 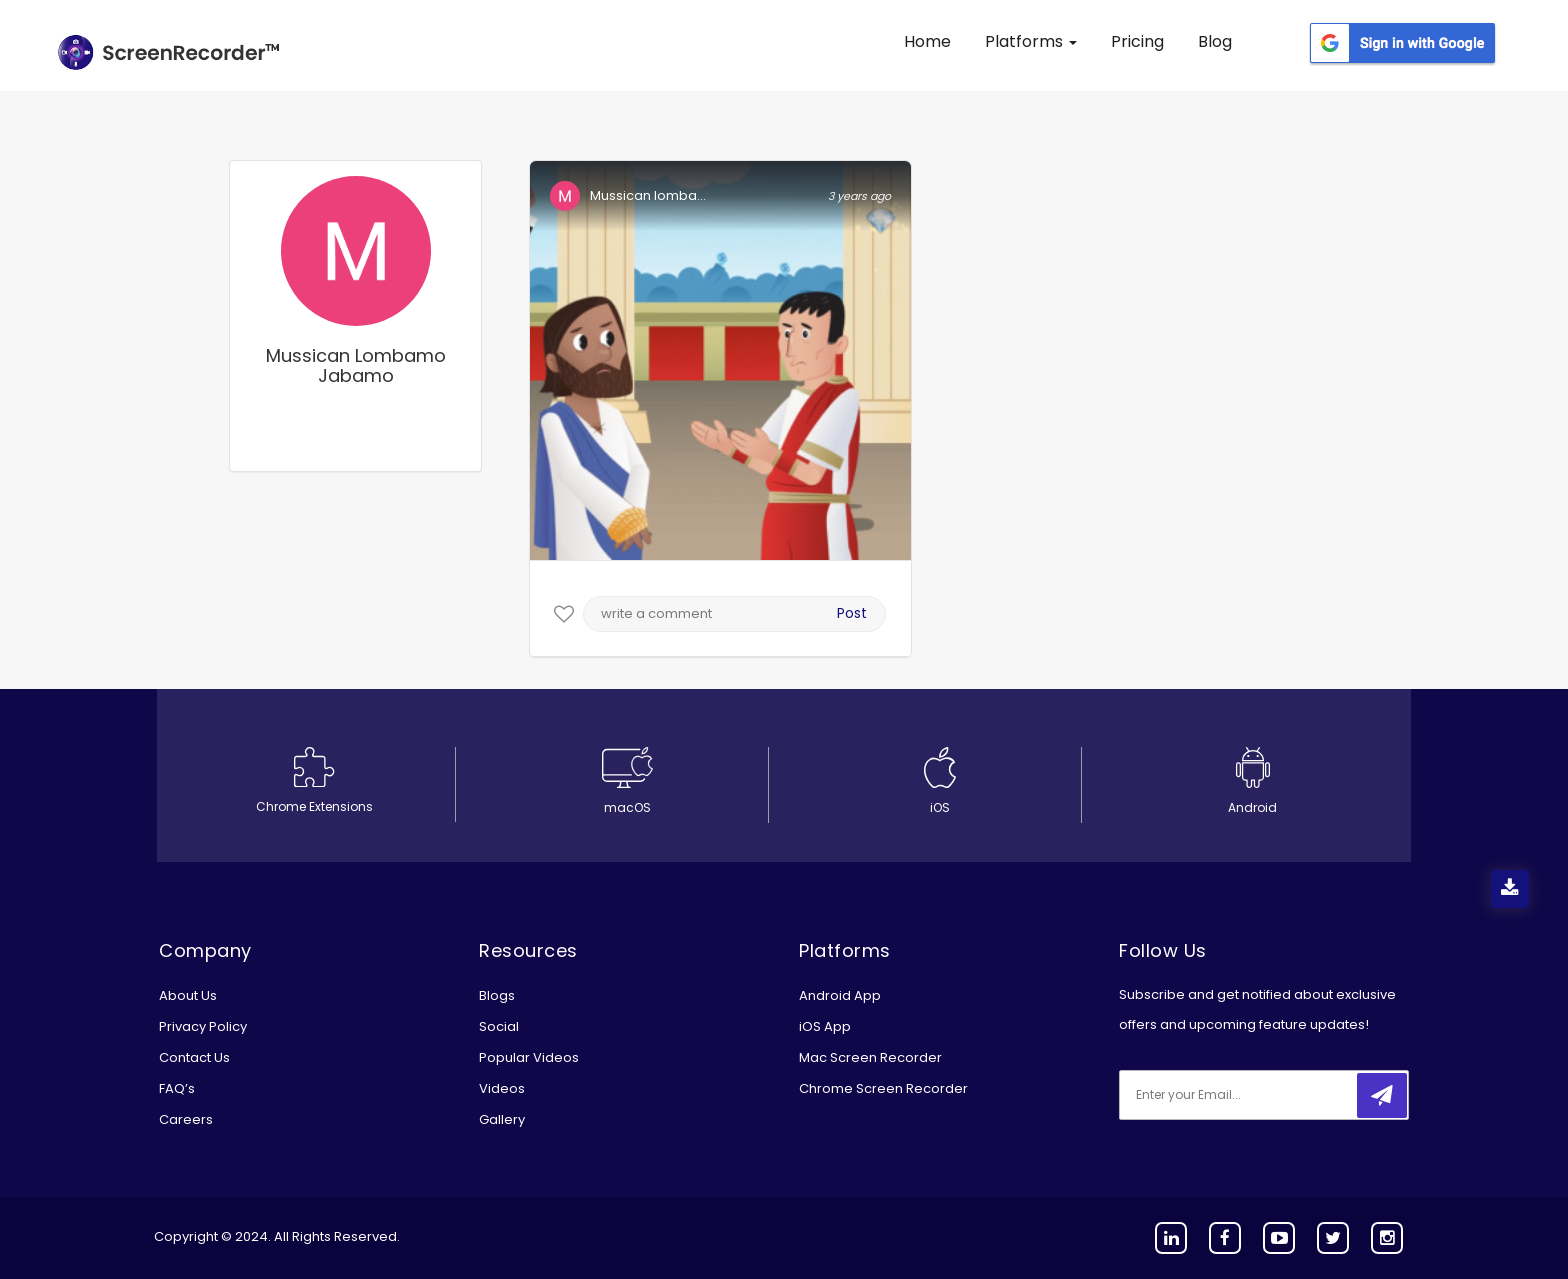 I want to click on Blog, so click(x=1215, y=41).